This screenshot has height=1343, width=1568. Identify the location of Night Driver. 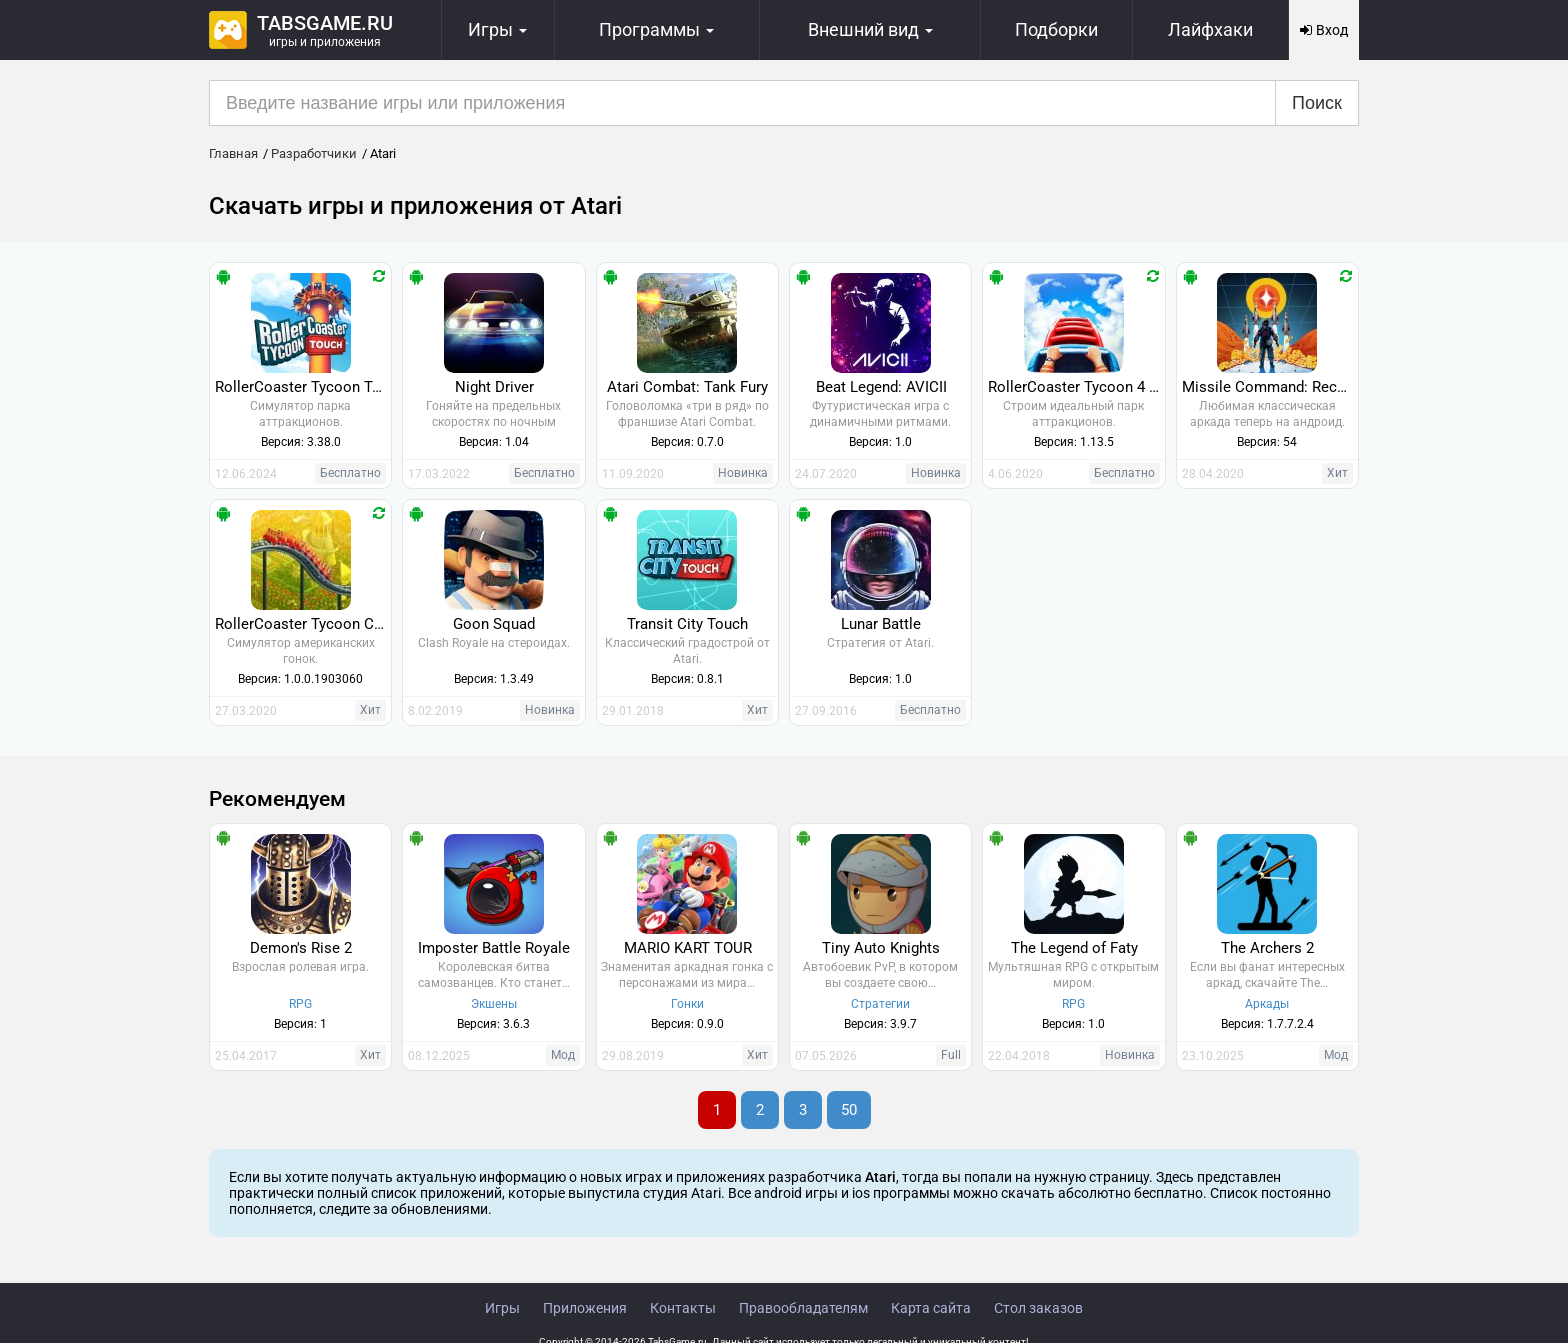
(494, 387).